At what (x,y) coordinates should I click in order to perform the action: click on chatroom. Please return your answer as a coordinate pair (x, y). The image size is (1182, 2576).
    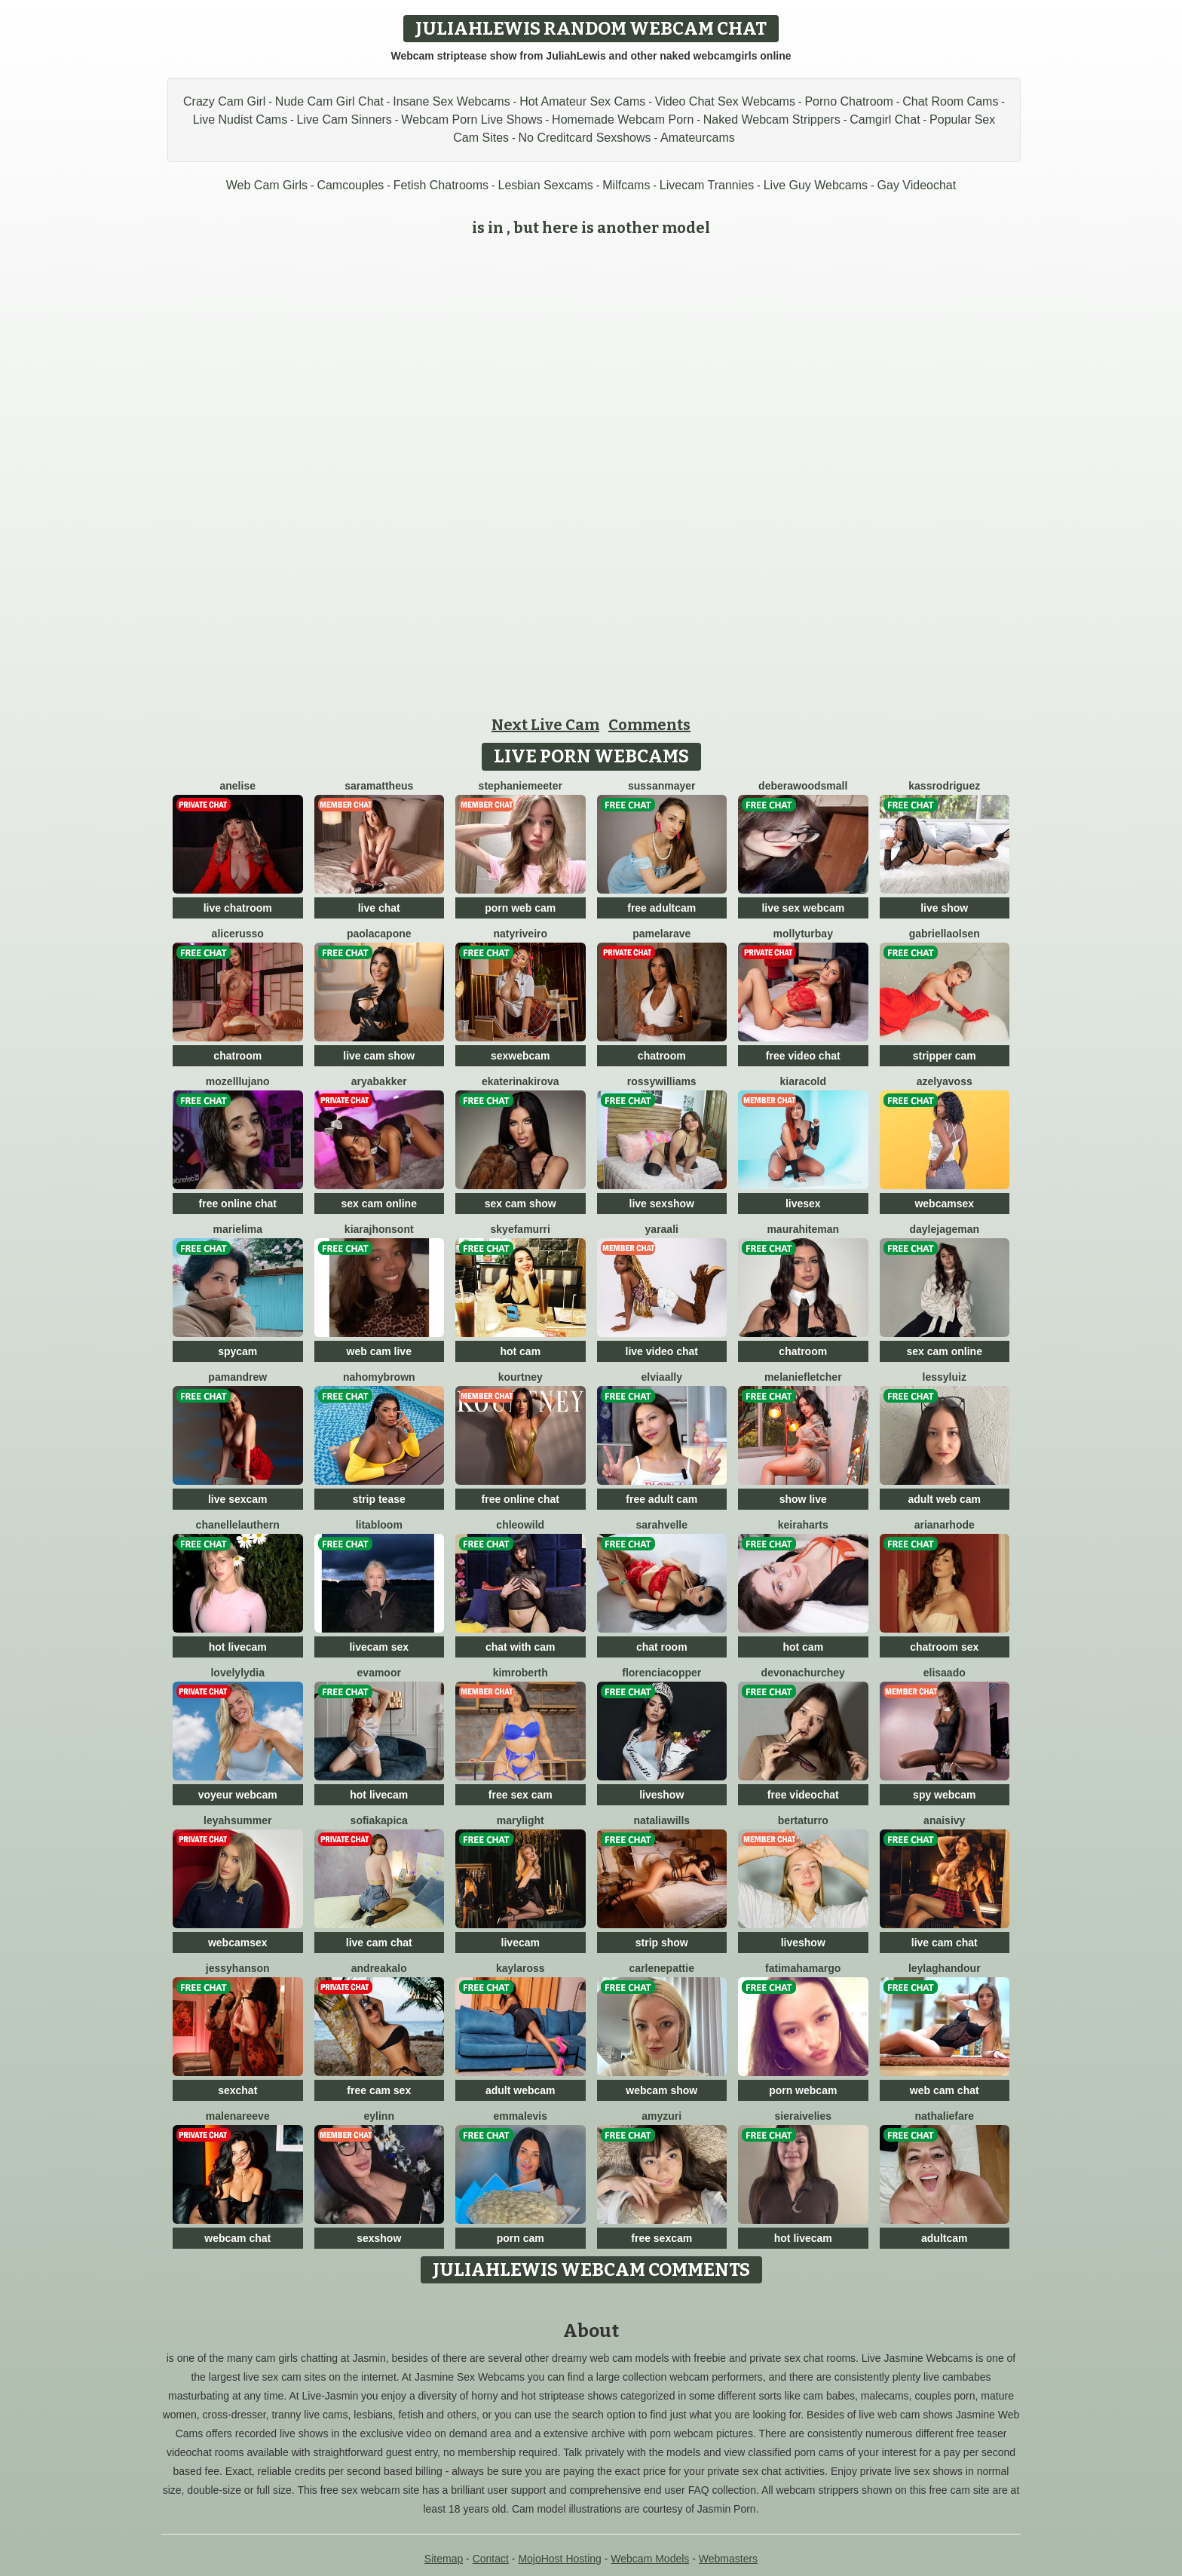
    Looking at the image, I should click on (237, 1056).